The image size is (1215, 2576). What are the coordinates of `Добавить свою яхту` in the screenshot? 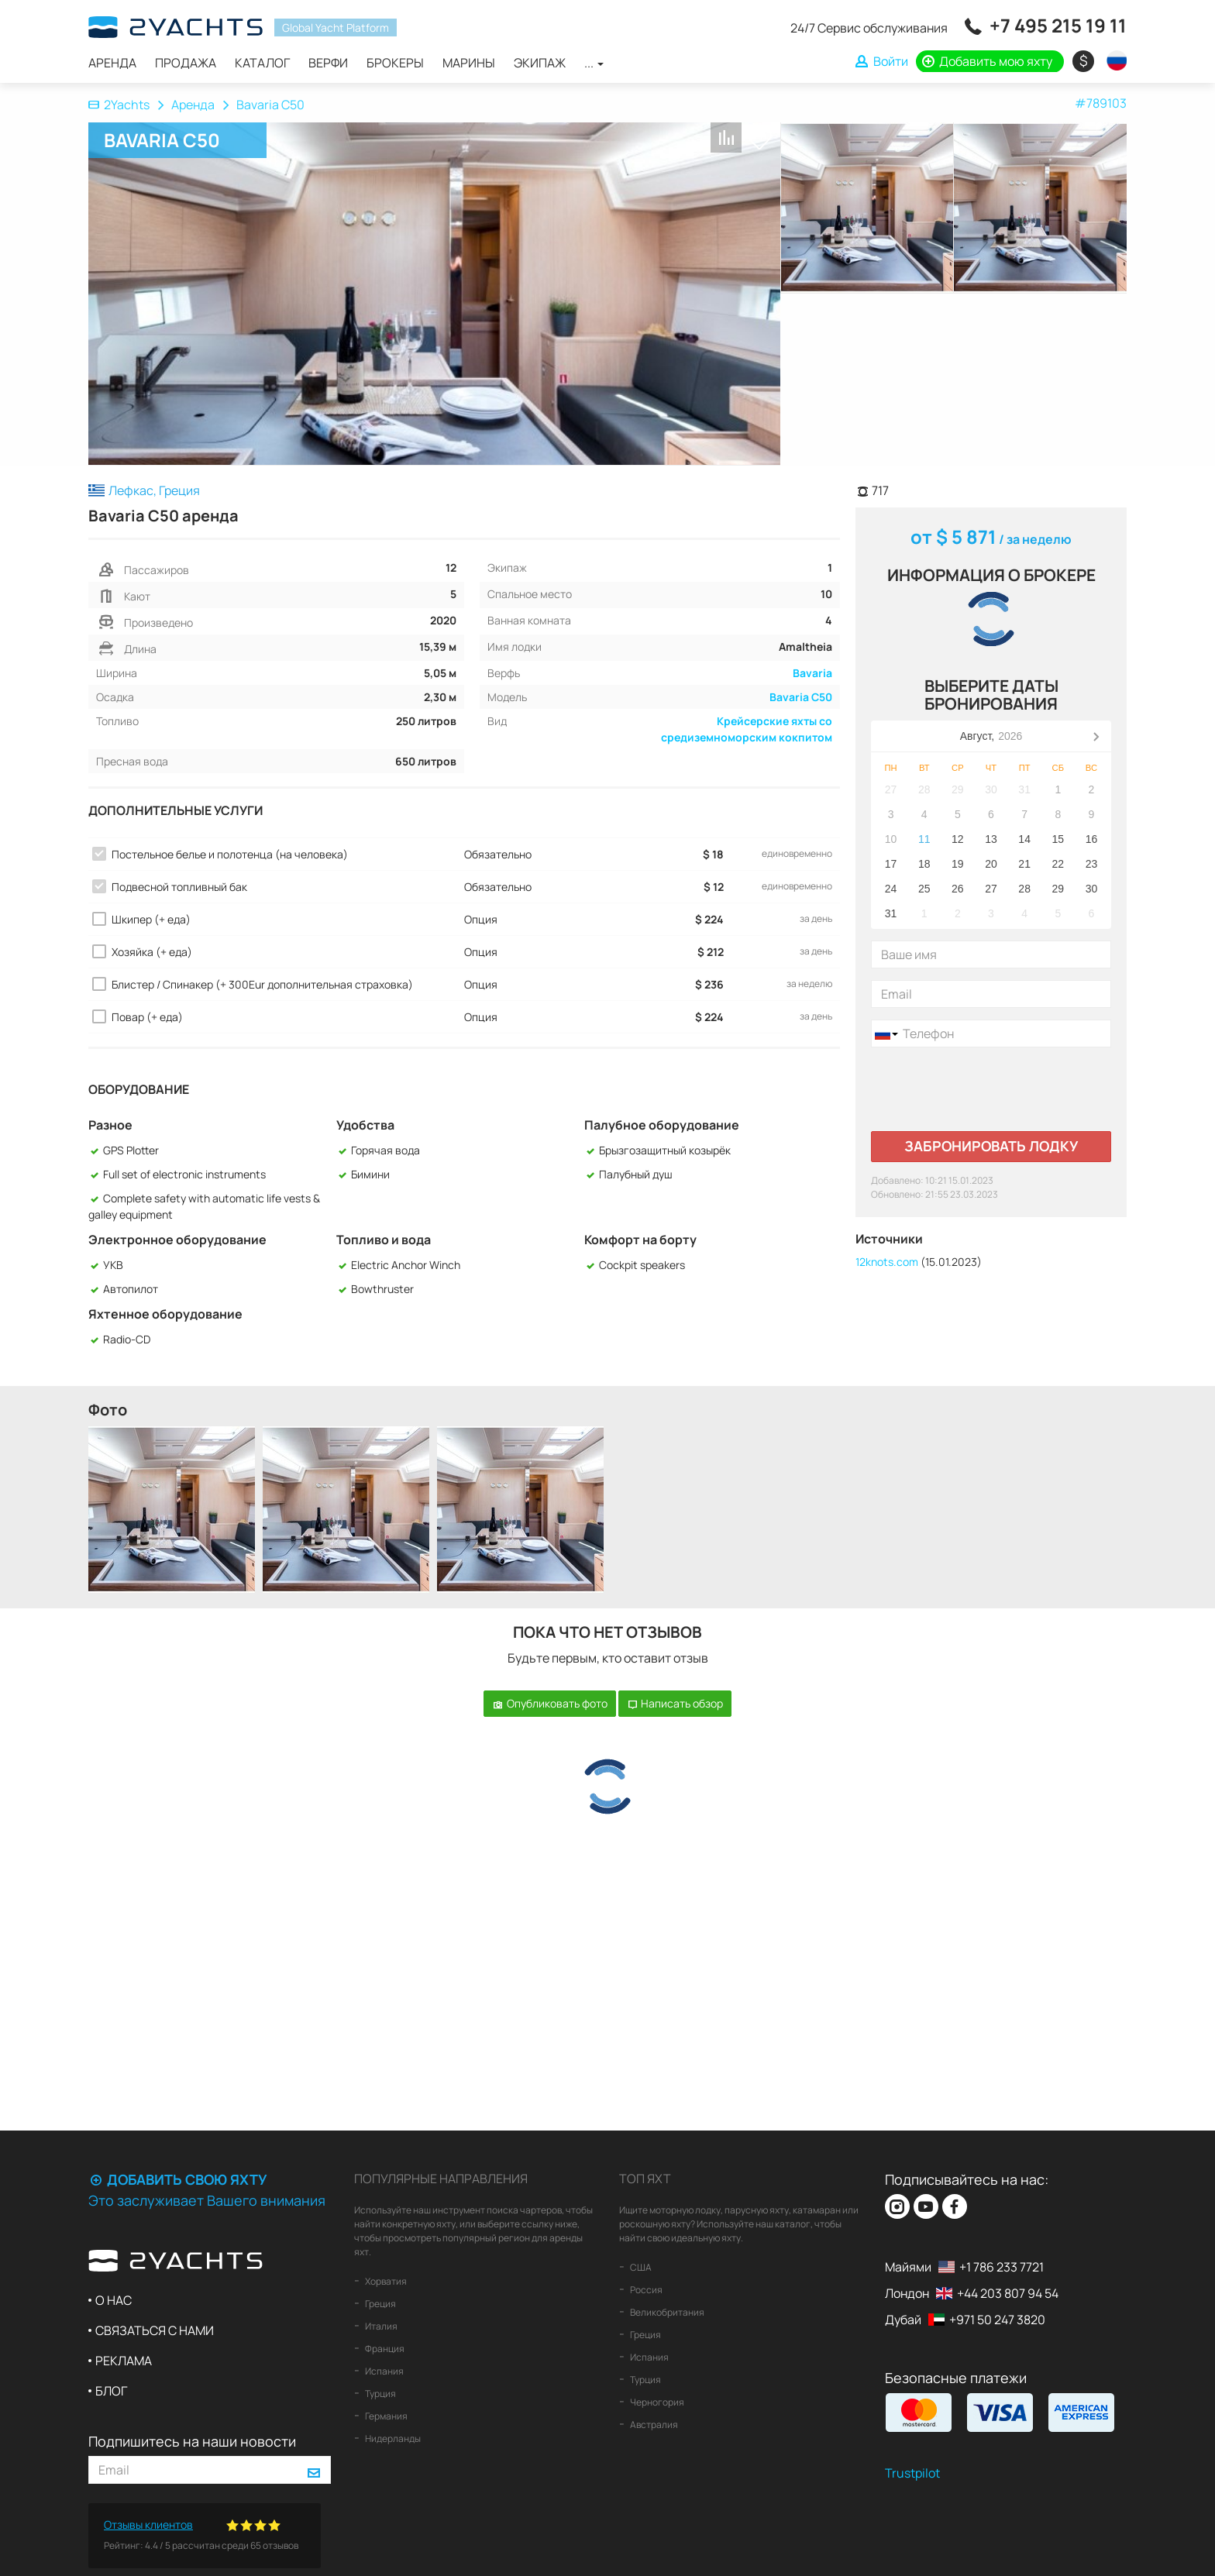 It's located at (177, 2179).